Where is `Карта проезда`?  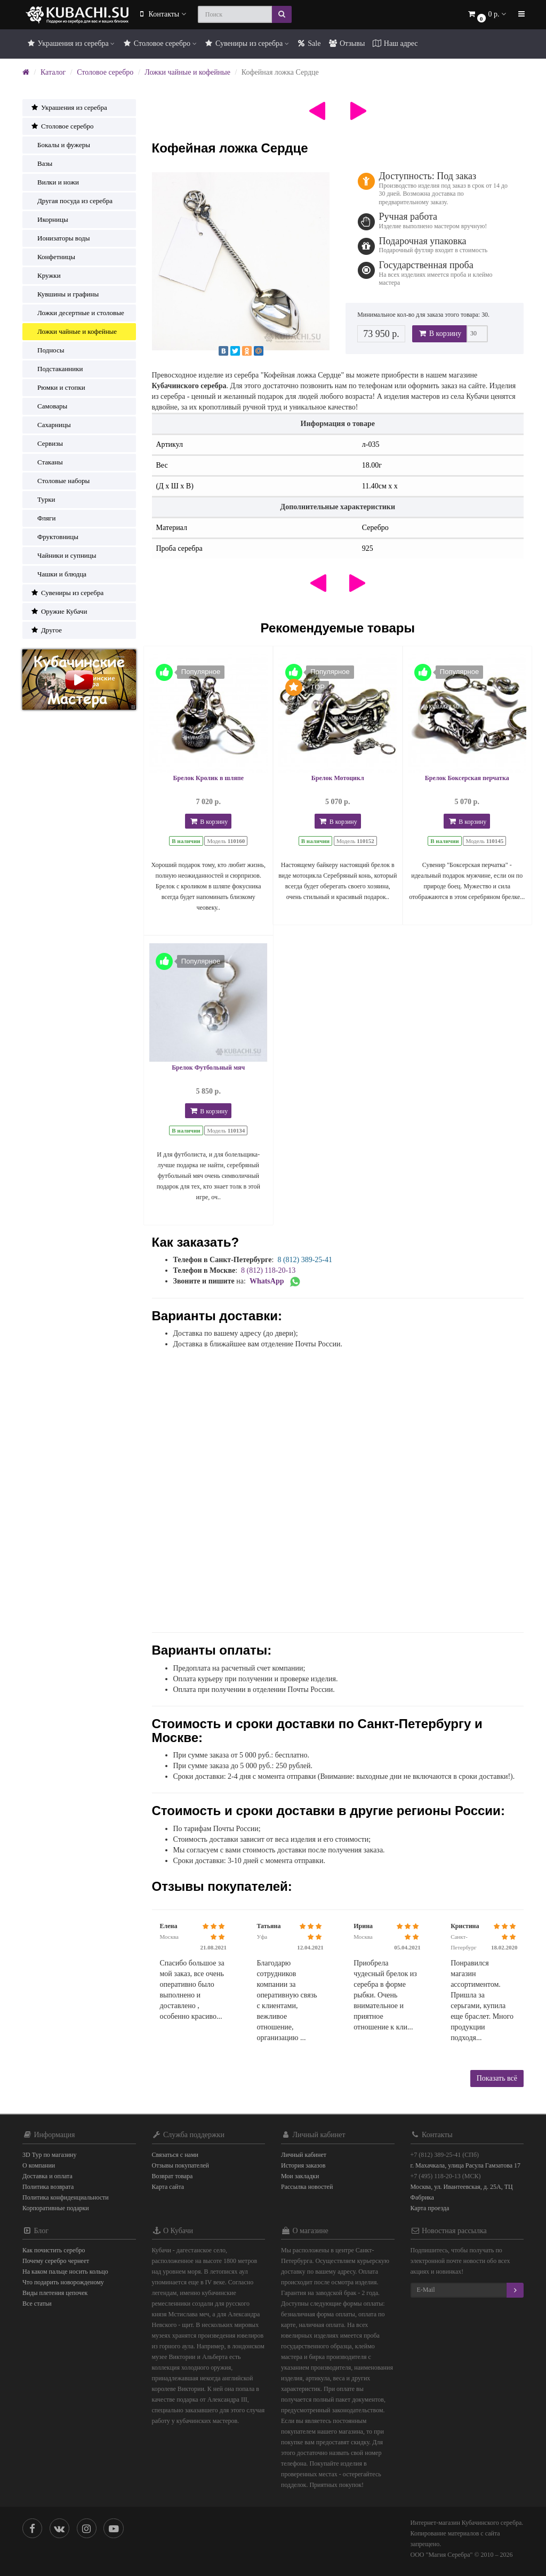
Карта проезда is located at coordinates (430, 2208).